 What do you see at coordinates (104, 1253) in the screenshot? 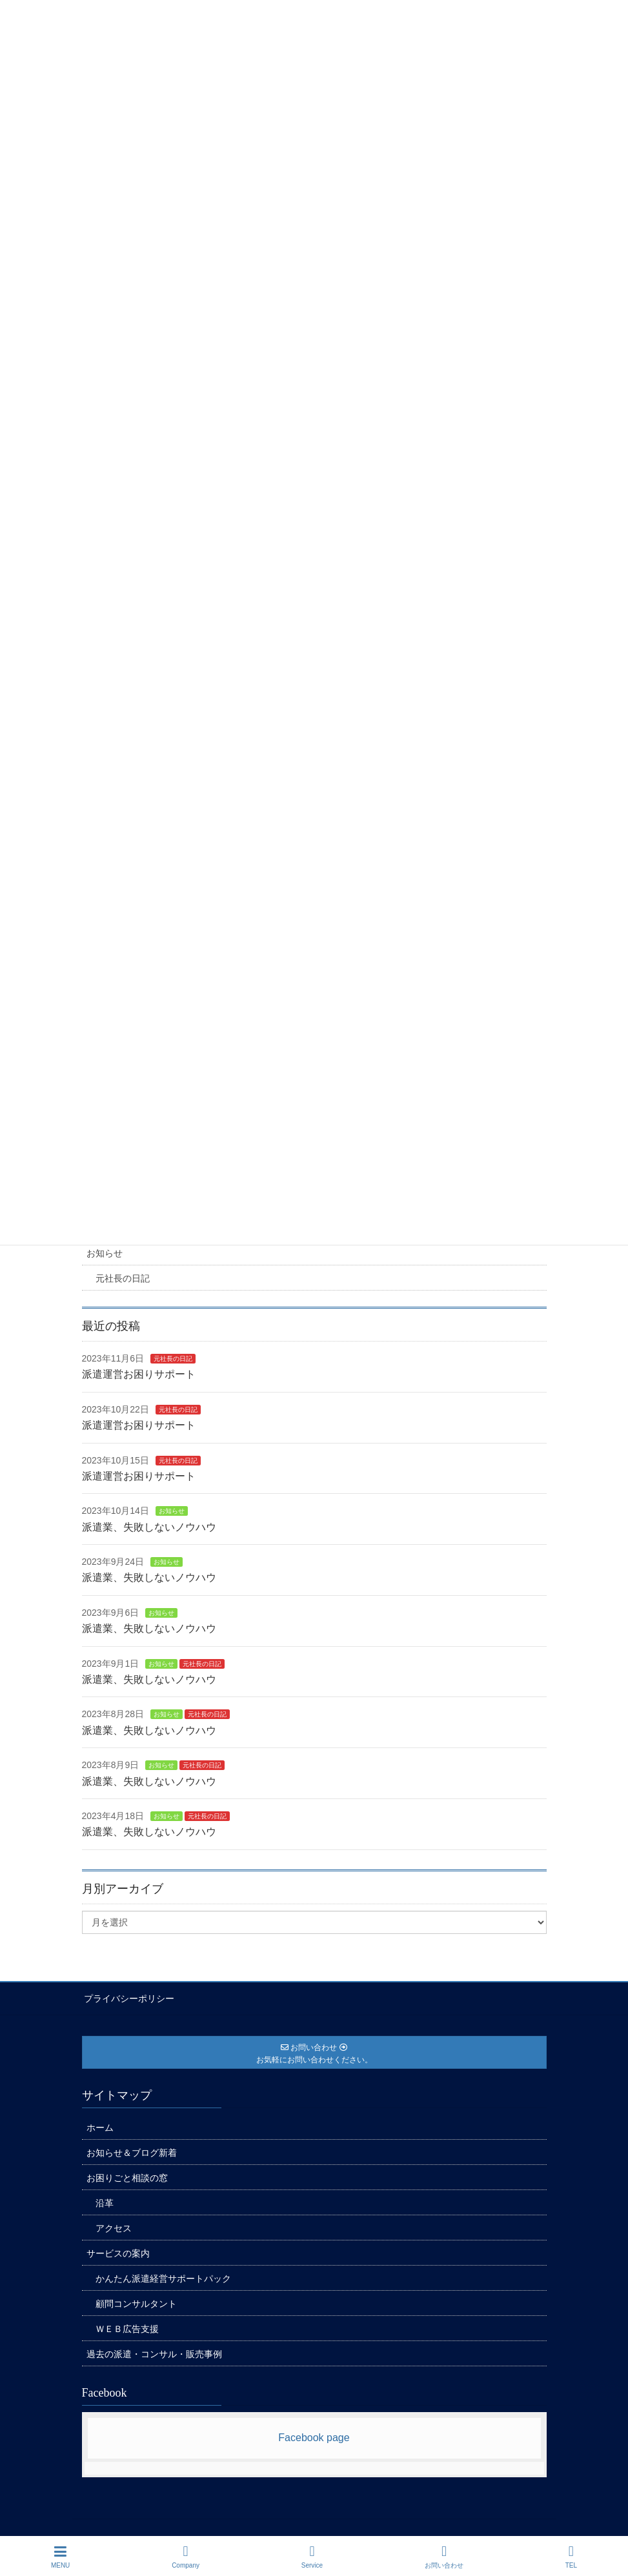
I see `お知らせ` at bounding box center [104, 1253].